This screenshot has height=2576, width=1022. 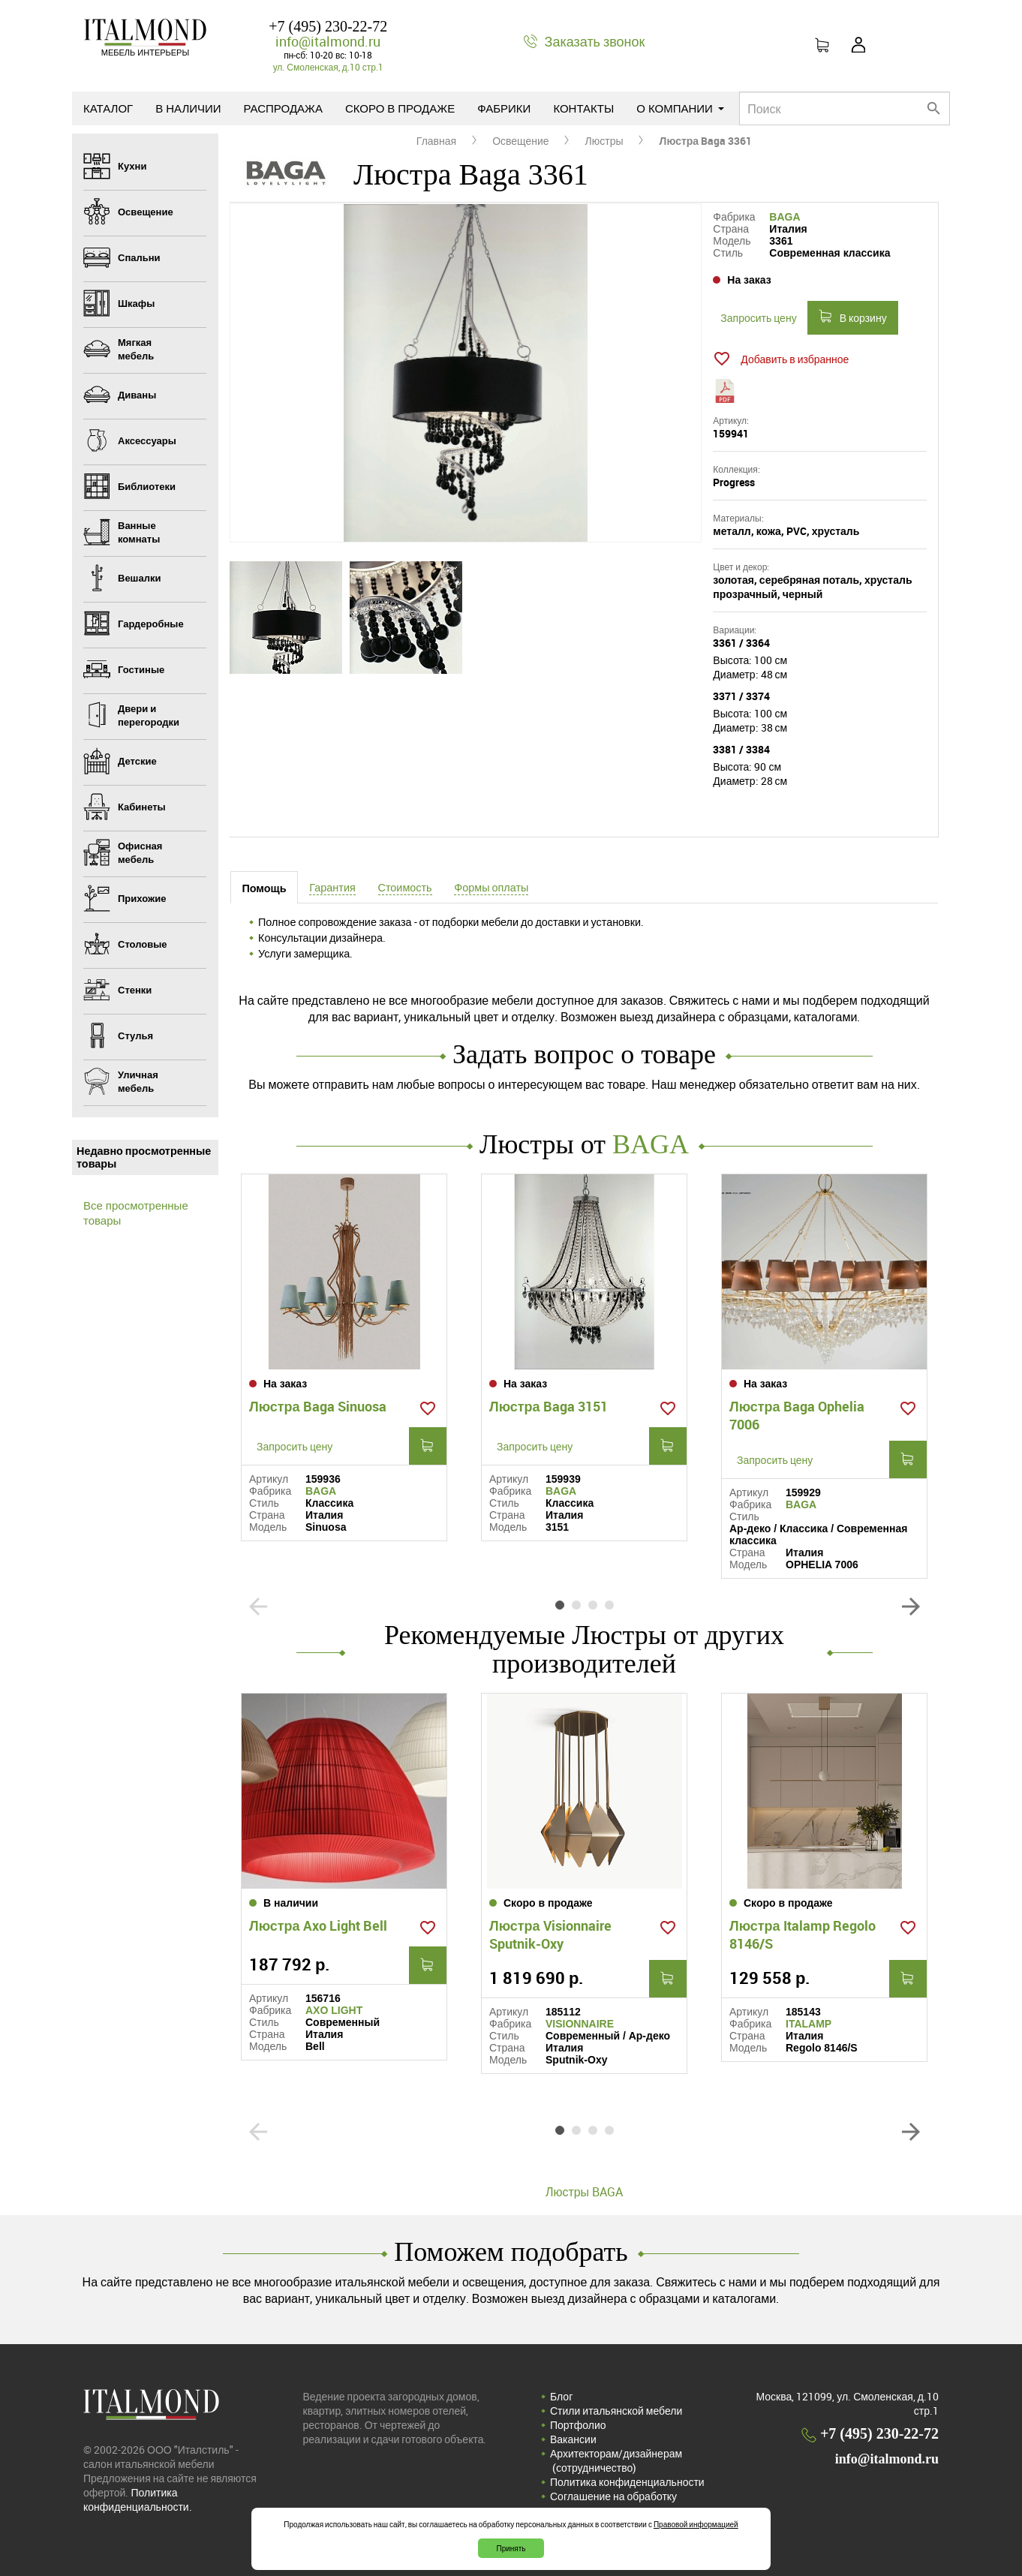 What do you see at coordinates (137, 2499) in the screenshot?
I see `Политика конфиденциальности.` at bounding box center [137, 2499].